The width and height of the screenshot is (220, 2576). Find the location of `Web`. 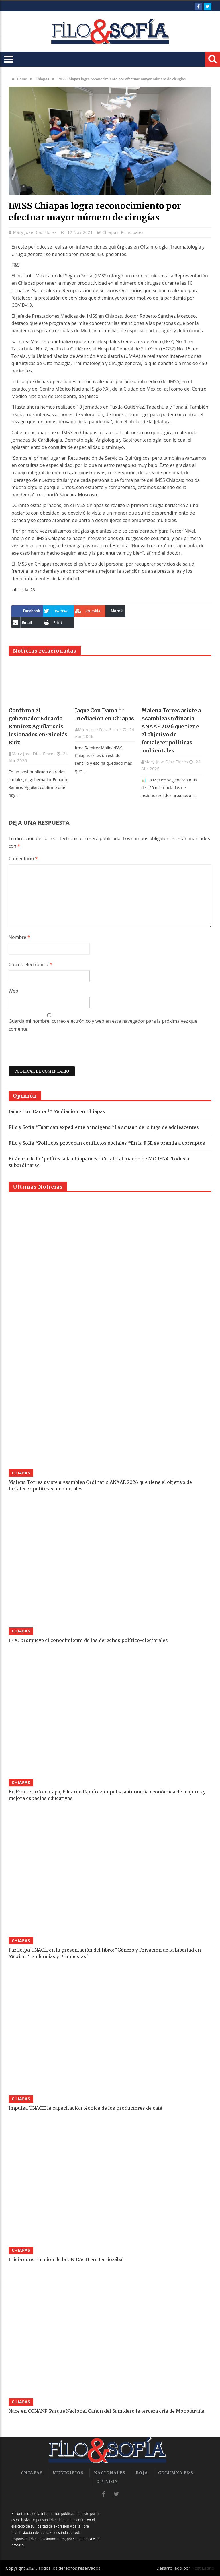

Web is located at coordinates (13, 991).